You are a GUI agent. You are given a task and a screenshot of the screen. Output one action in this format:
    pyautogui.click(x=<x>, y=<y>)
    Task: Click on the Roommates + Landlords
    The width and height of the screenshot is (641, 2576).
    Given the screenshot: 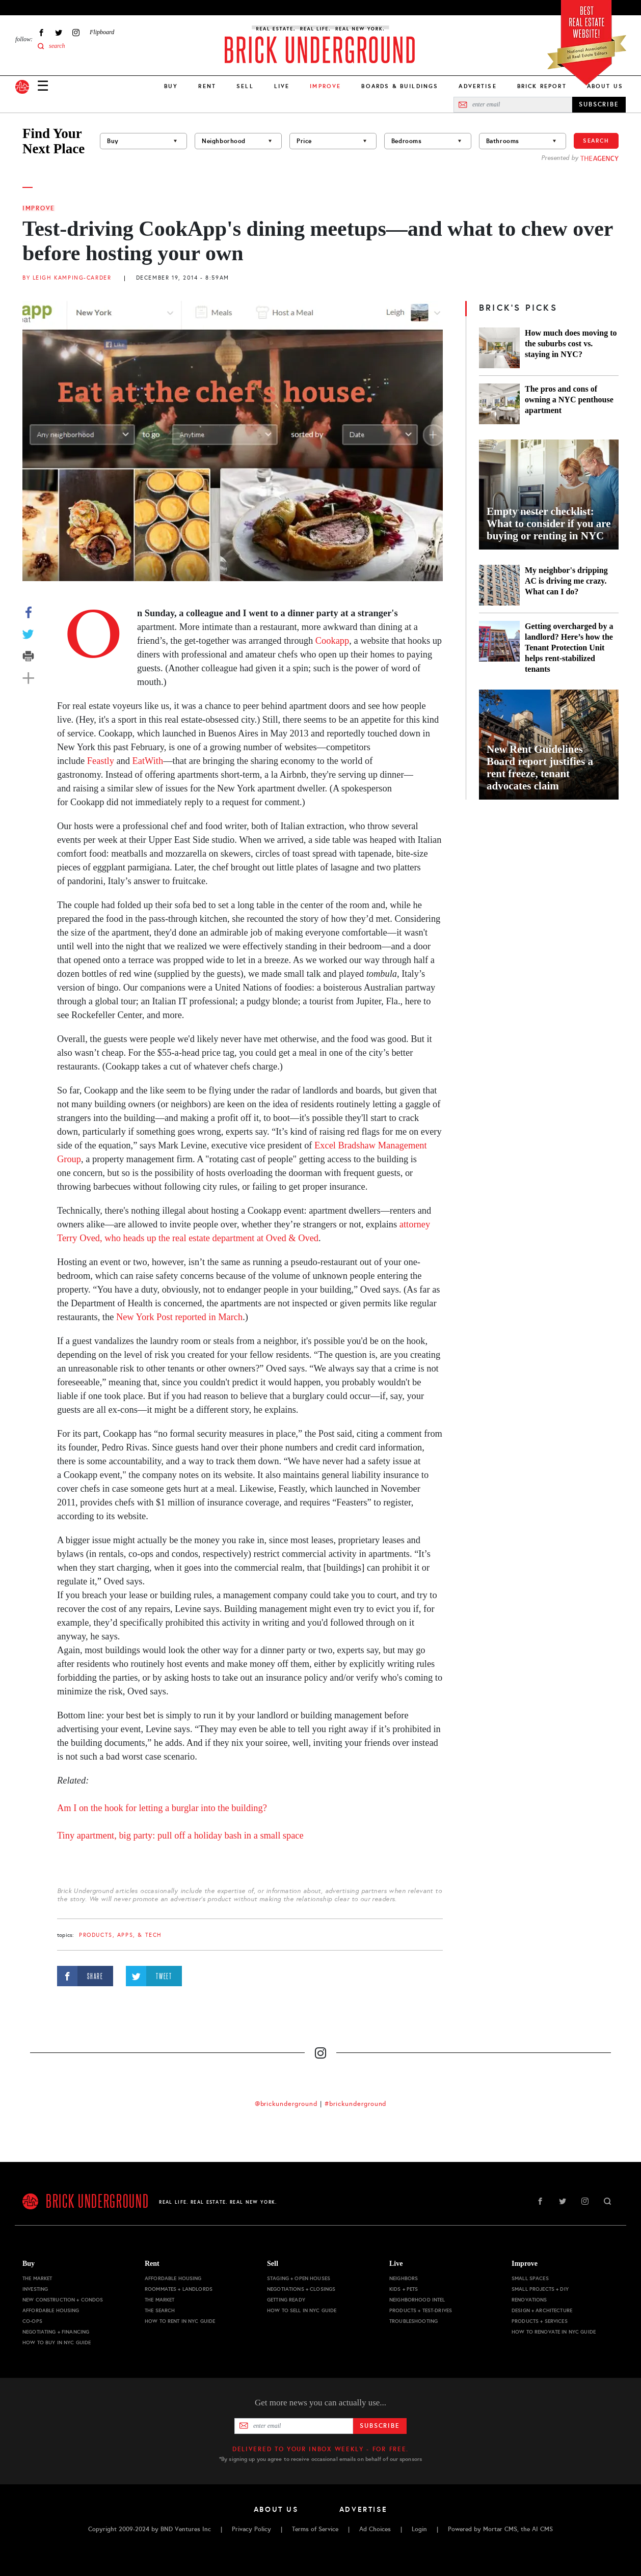 What is the action you would take?
    pyautogui.click(x=178, y=2289)
    